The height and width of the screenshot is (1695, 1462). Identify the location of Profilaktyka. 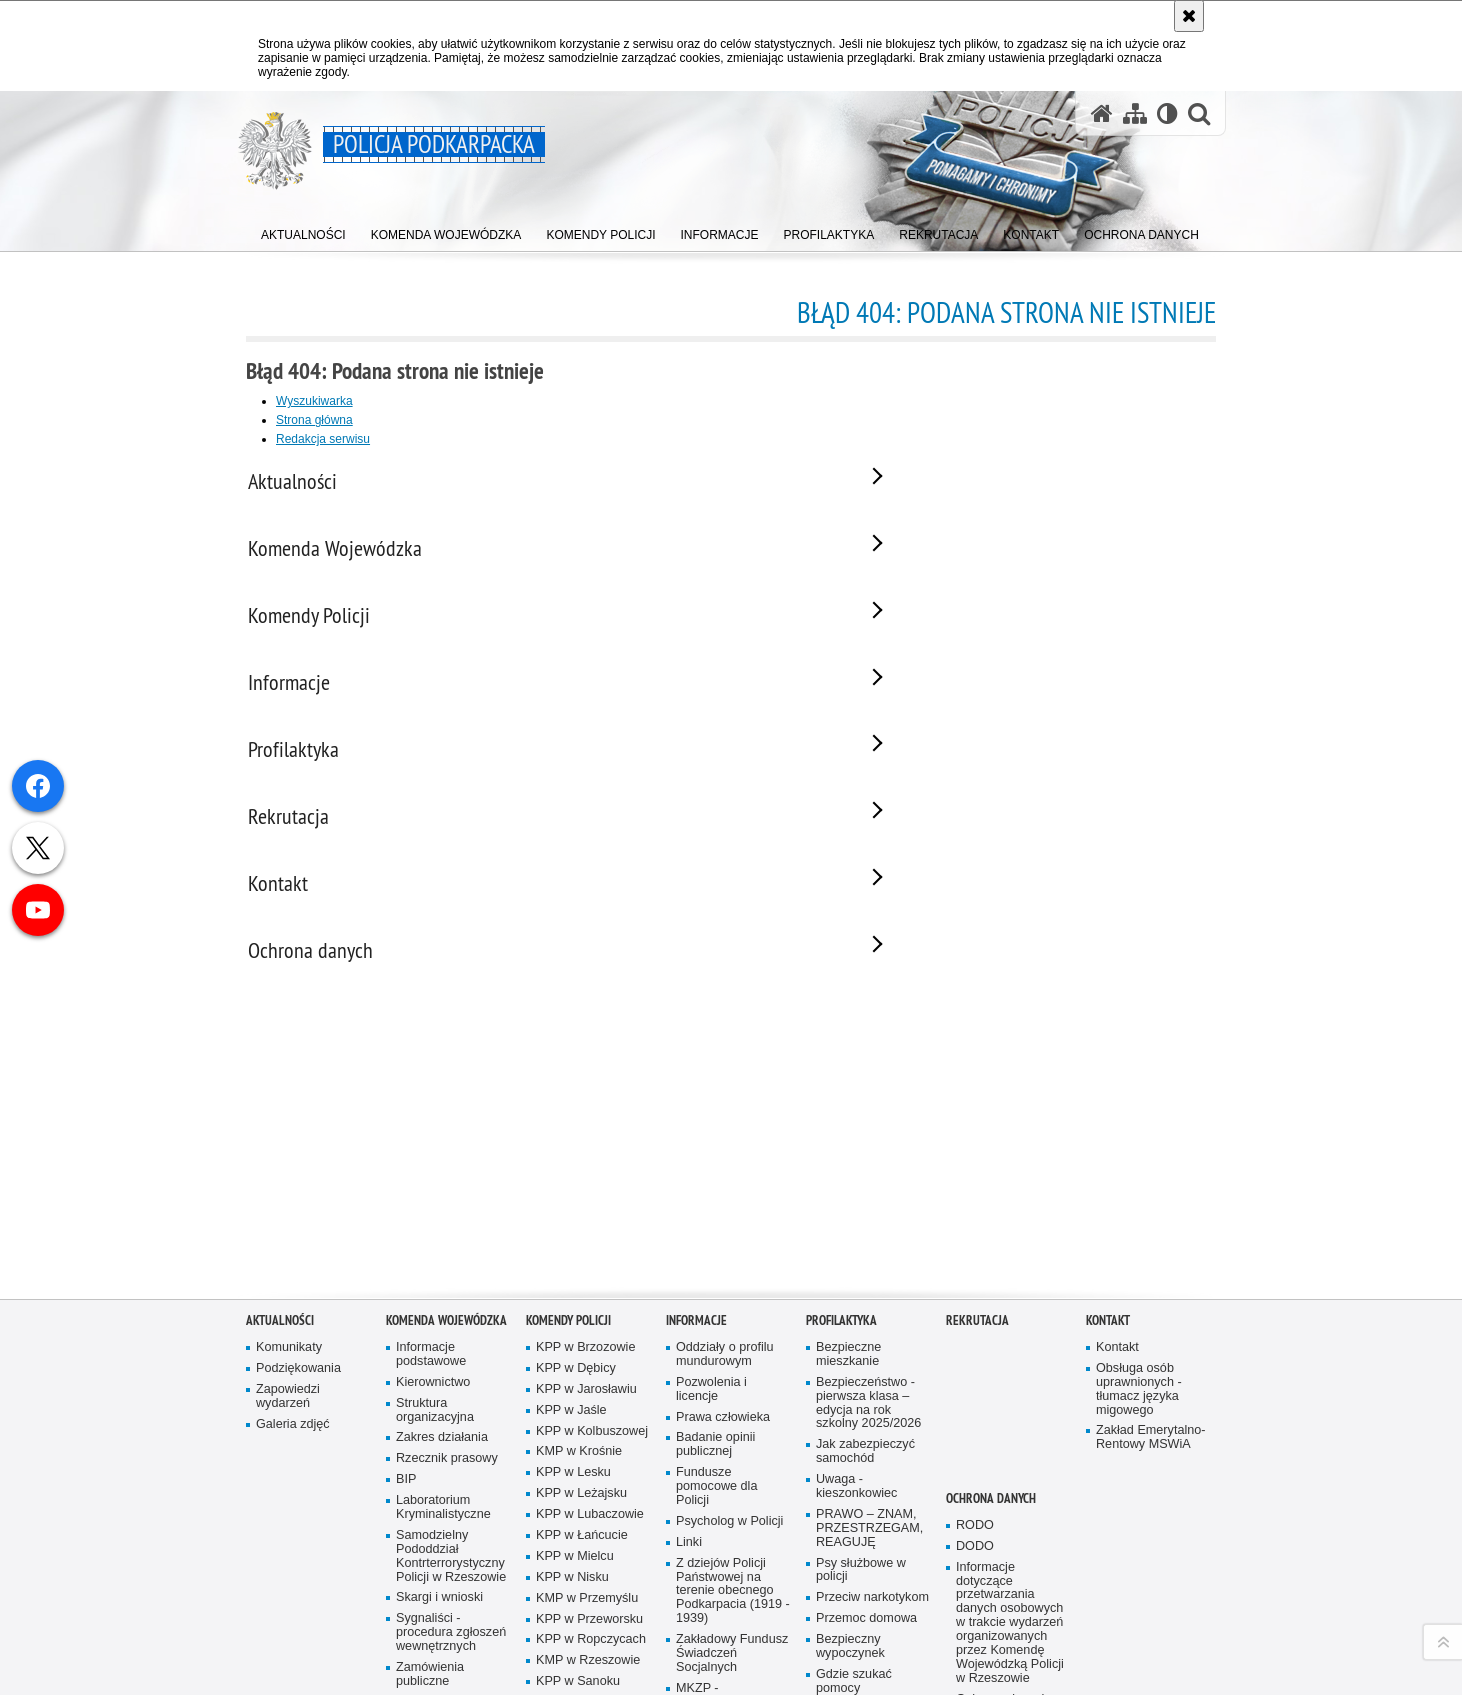
(841, 1160).